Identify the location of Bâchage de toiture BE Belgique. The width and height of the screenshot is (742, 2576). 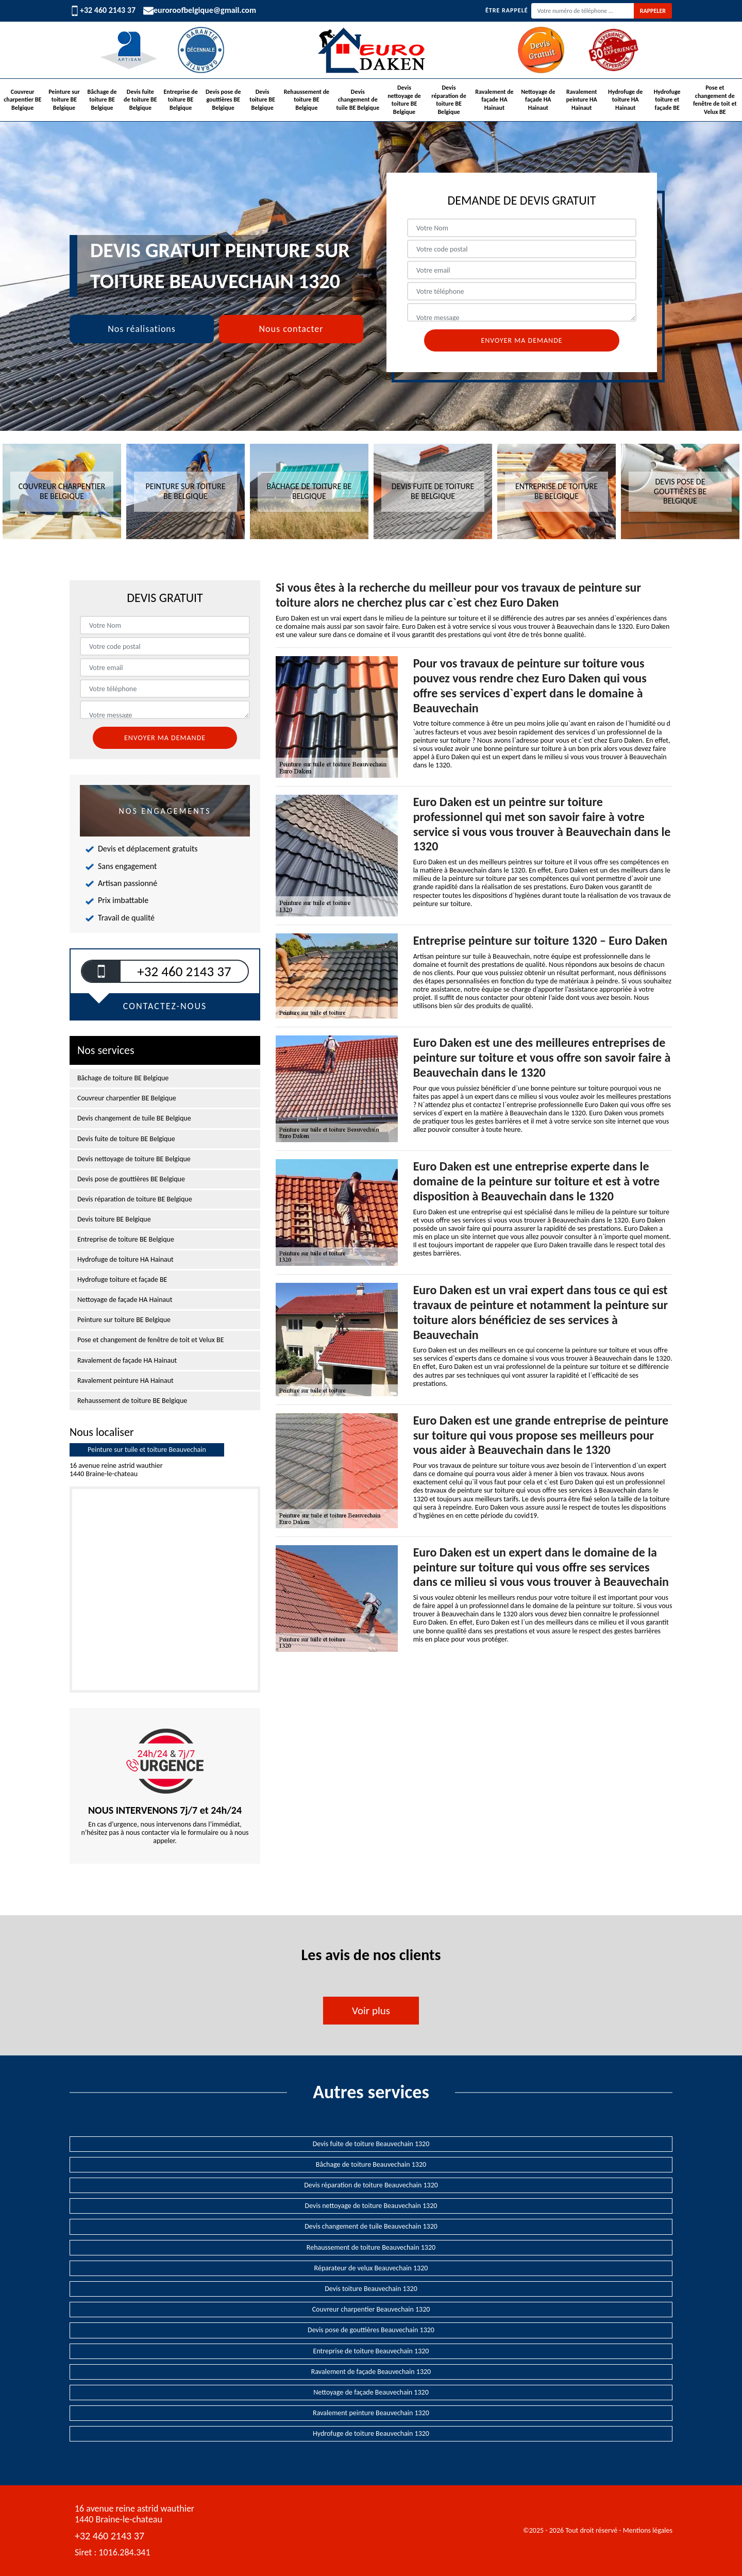
(102, 99).